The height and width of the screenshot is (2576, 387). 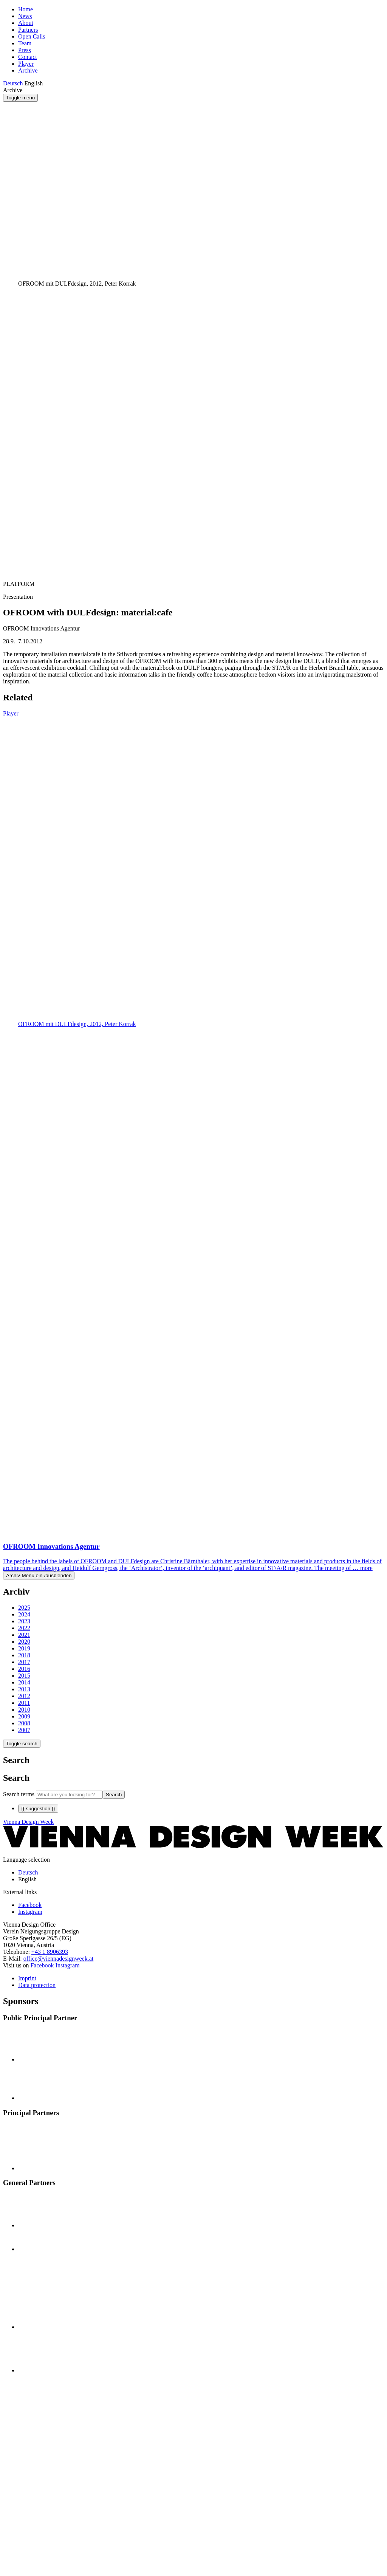 I want to click on Contact, so click(x=27, y=57).